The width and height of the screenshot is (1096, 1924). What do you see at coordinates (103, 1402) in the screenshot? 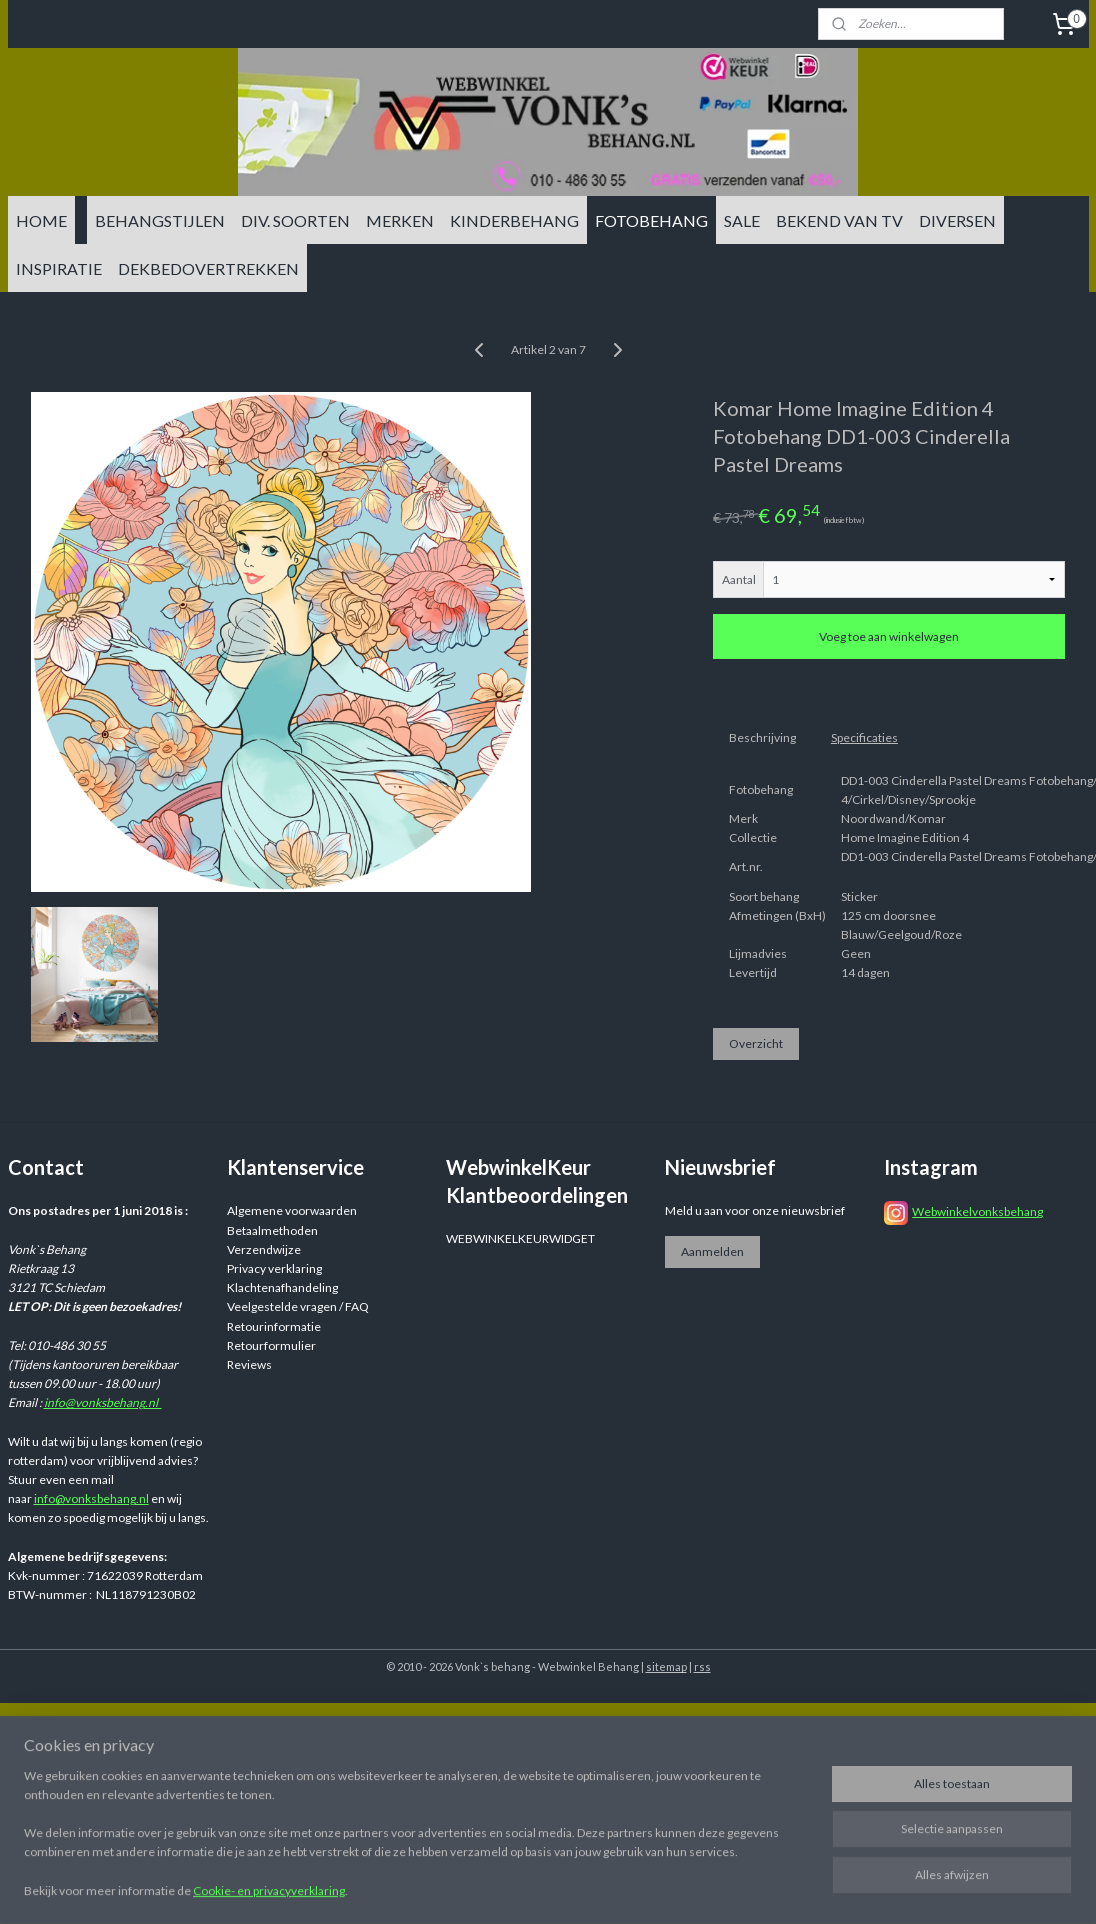
I see `info@vonksbehang.nl` at bounding box center [103, 1402].